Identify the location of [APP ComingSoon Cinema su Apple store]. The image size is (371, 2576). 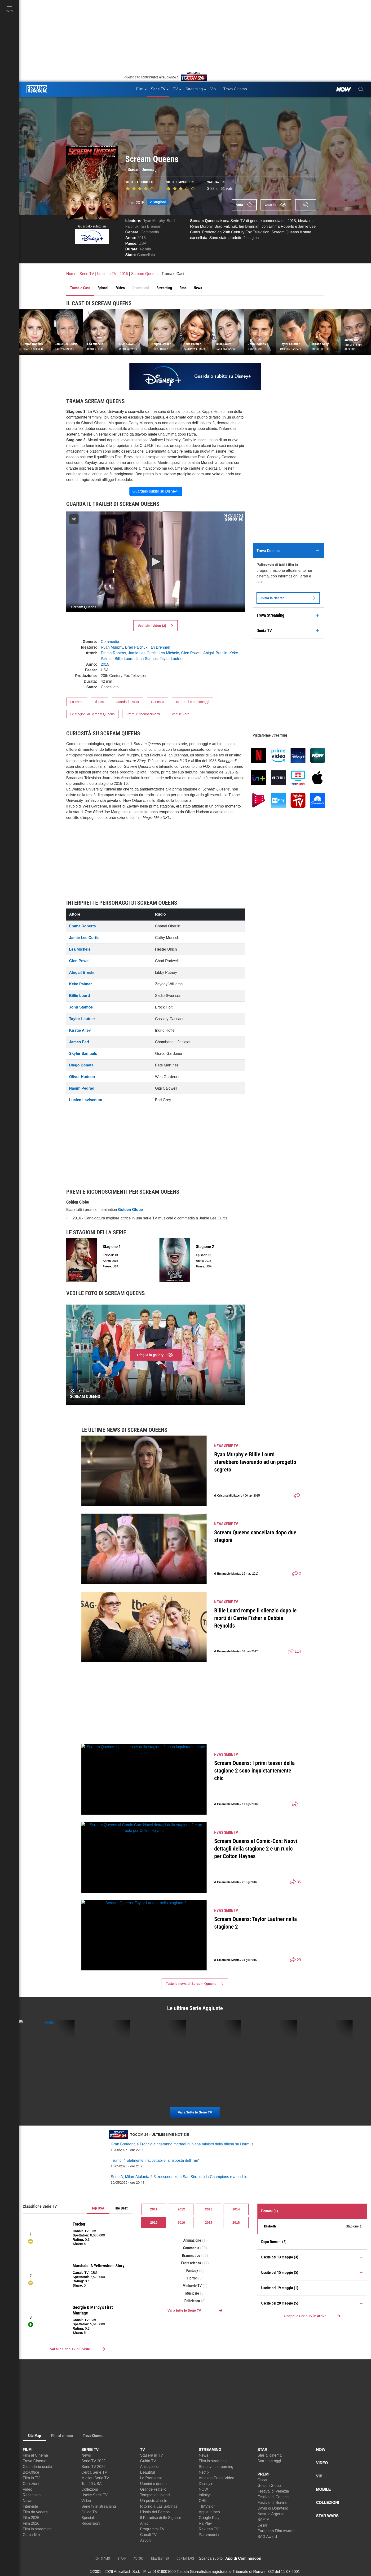
(277, 2558).